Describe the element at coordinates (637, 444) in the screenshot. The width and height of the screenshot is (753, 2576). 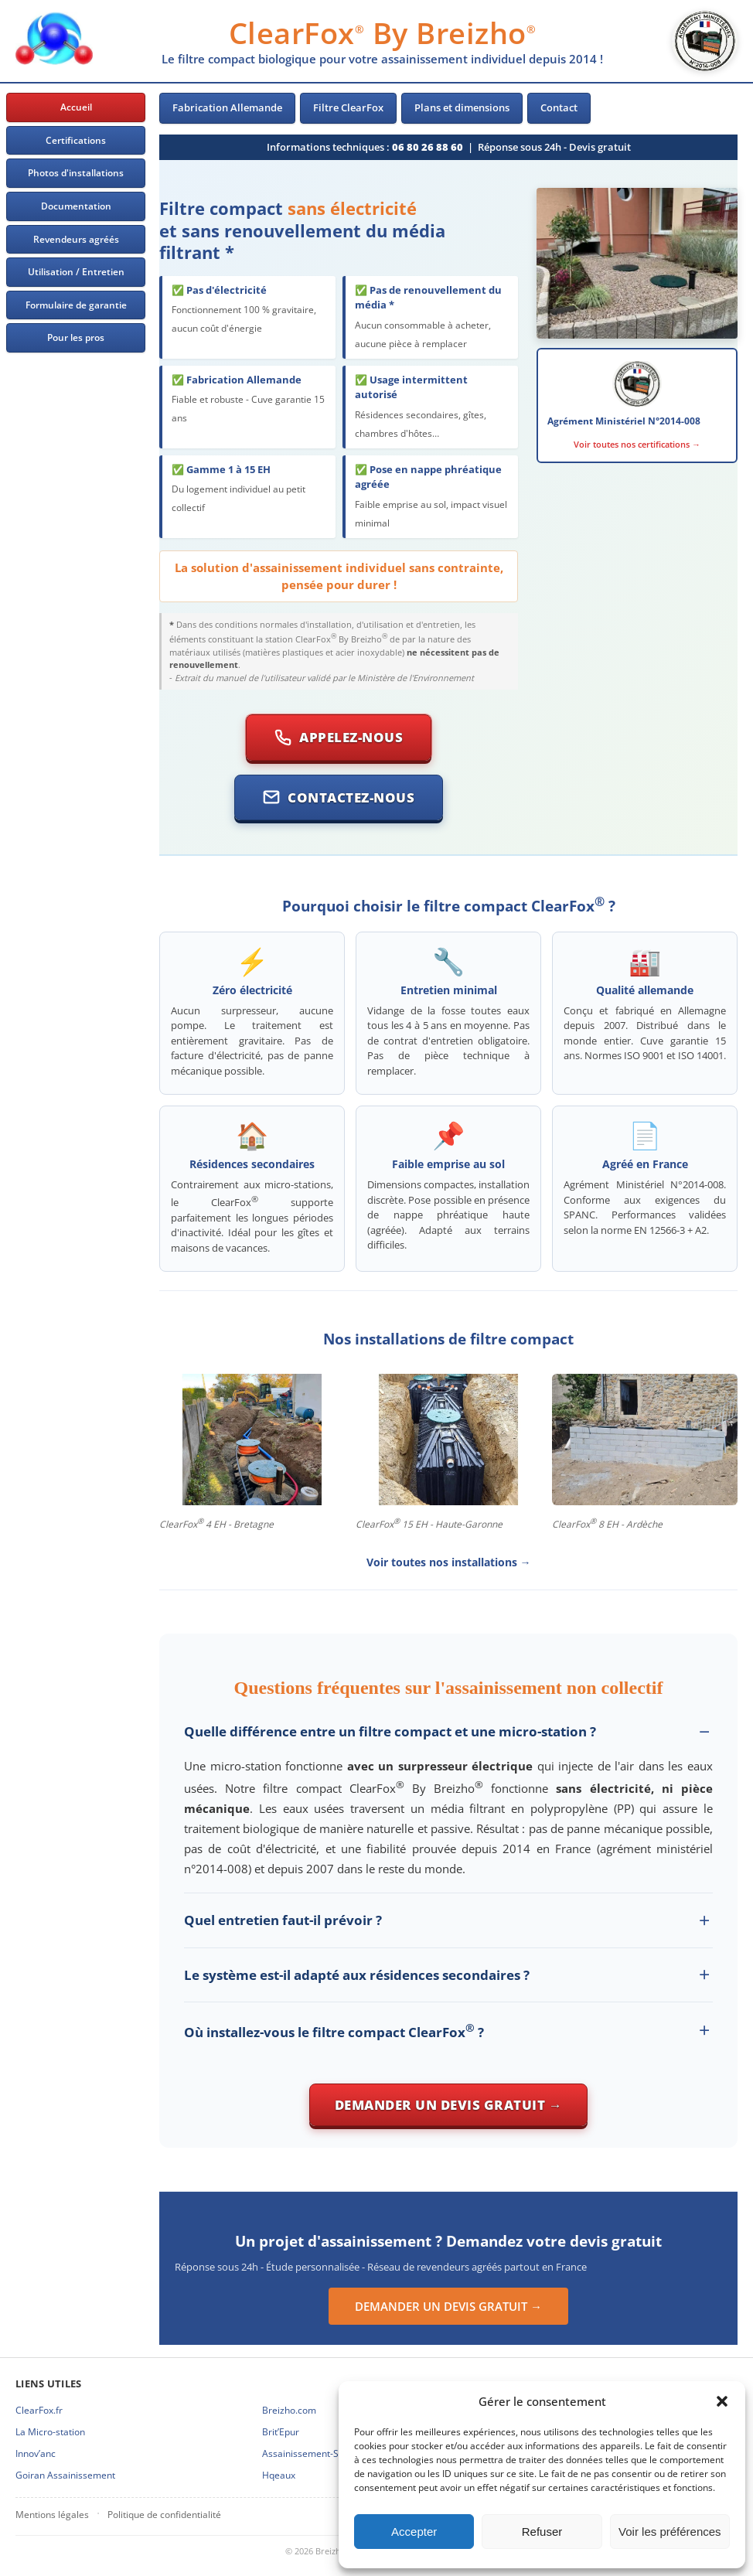
I see `Voir toutes nos certifications →` at that location.